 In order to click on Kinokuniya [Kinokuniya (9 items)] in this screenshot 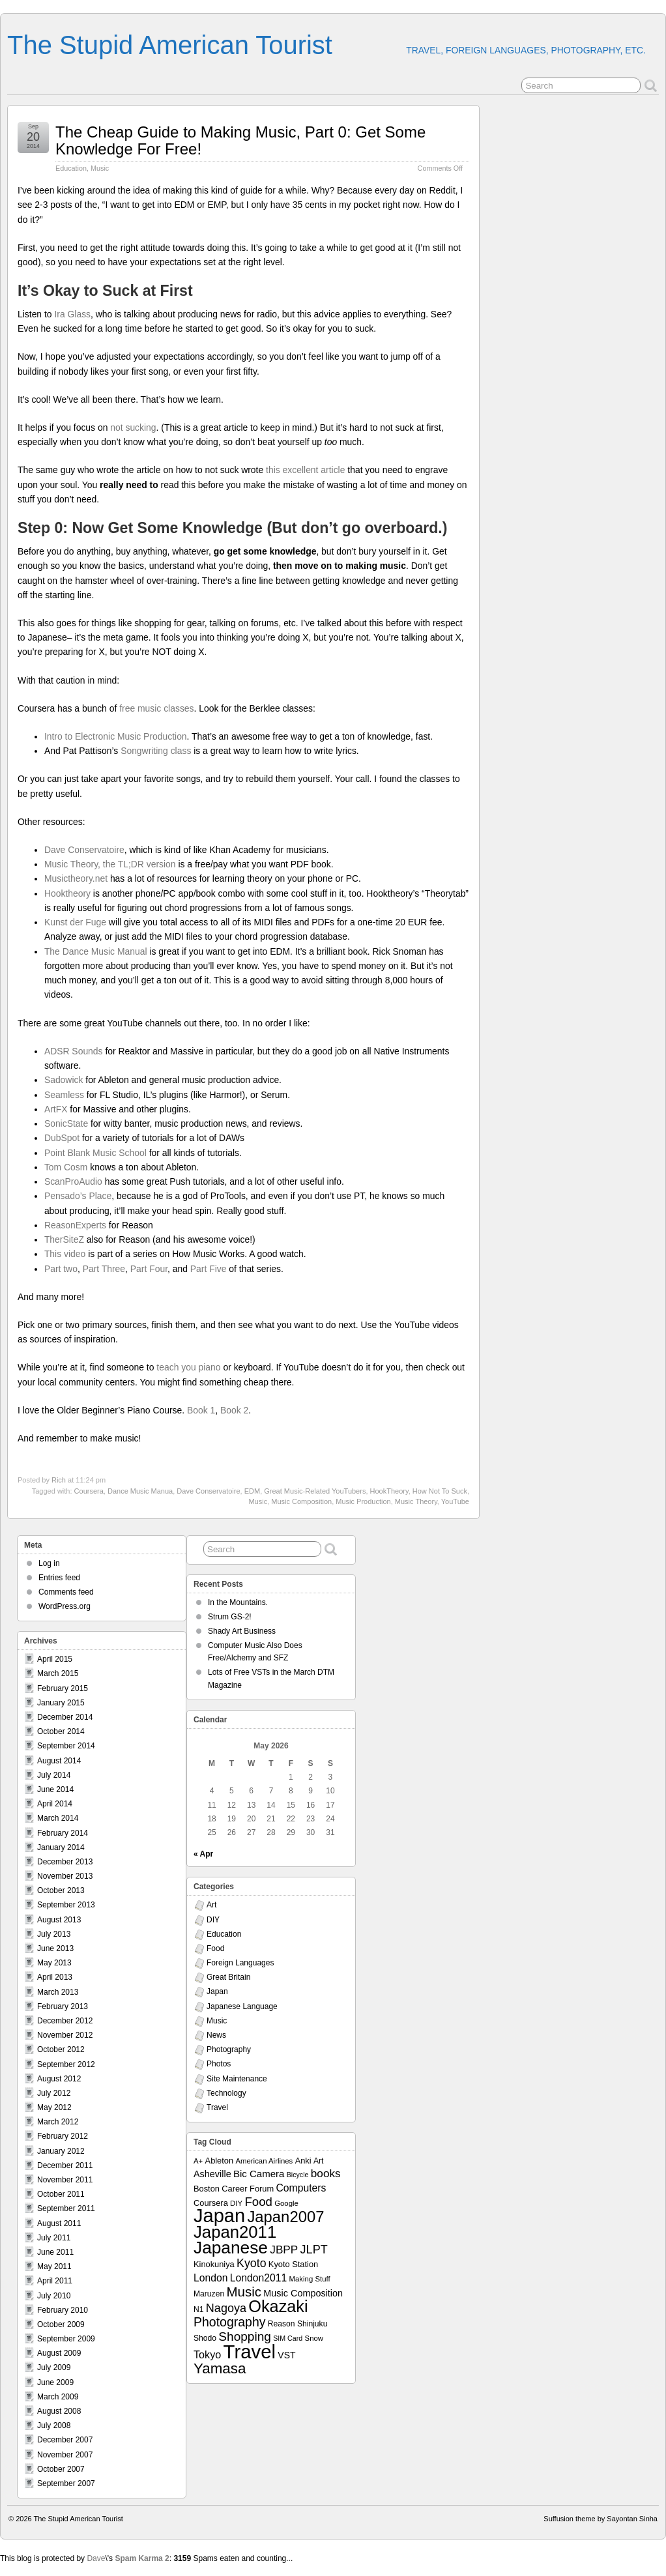, I will do `click(214, 2264)`.